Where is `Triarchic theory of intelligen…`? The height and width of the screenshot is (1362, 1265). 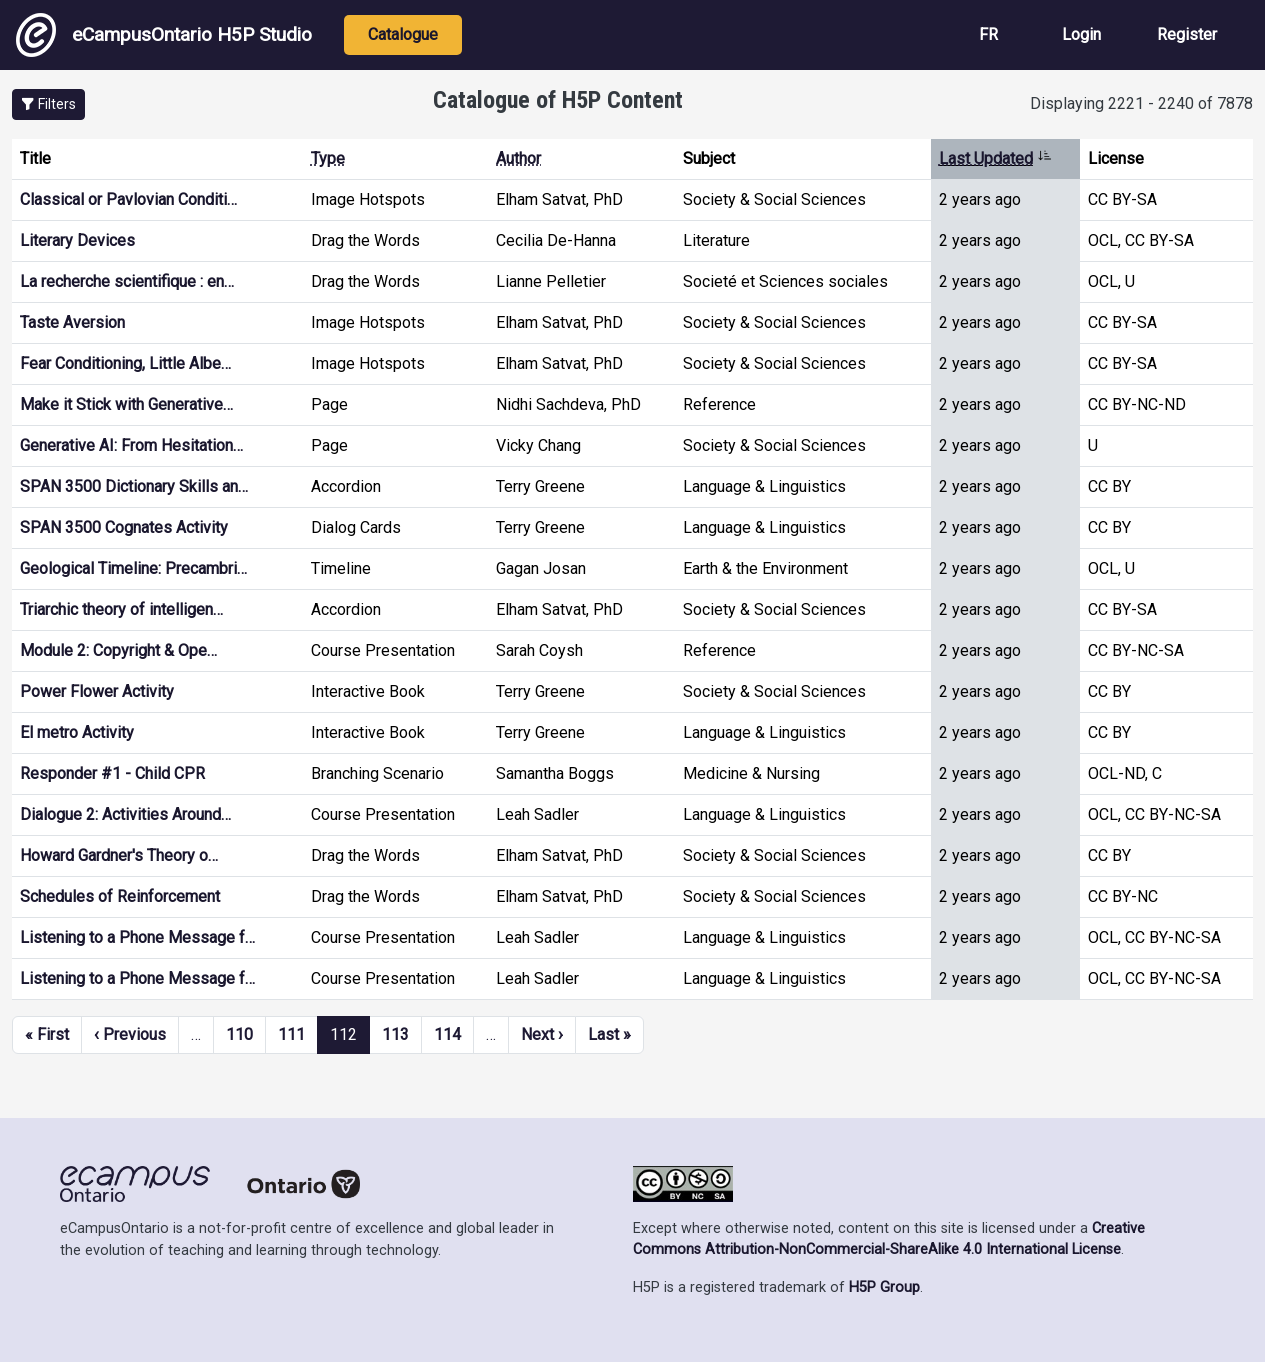 Triarchic theory of intelligen… is located at coordinates (121, 609).